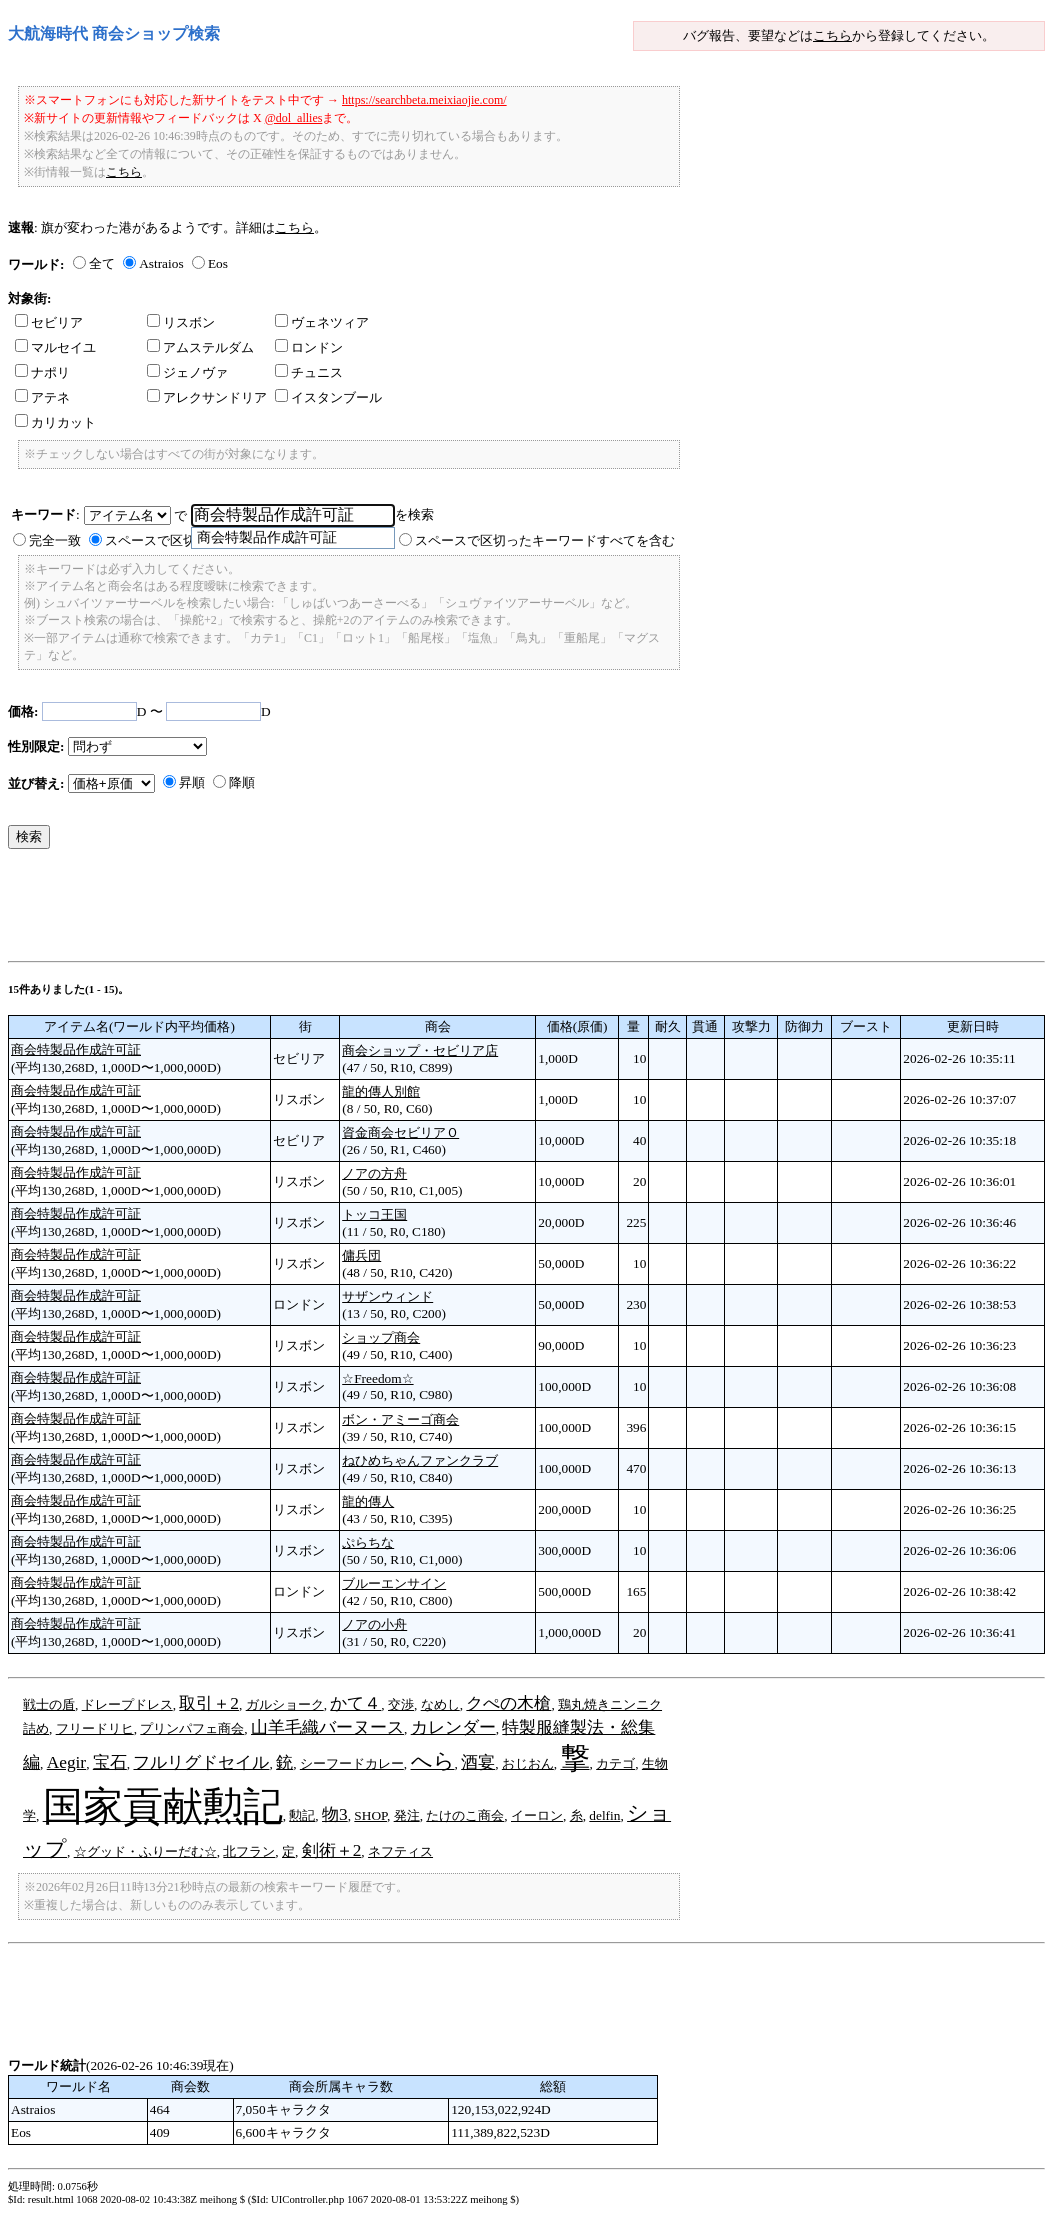  What do you see at coordinates (42, 372) in the screenshot?
I see `ナポリ` at bounding box center [42, 372].